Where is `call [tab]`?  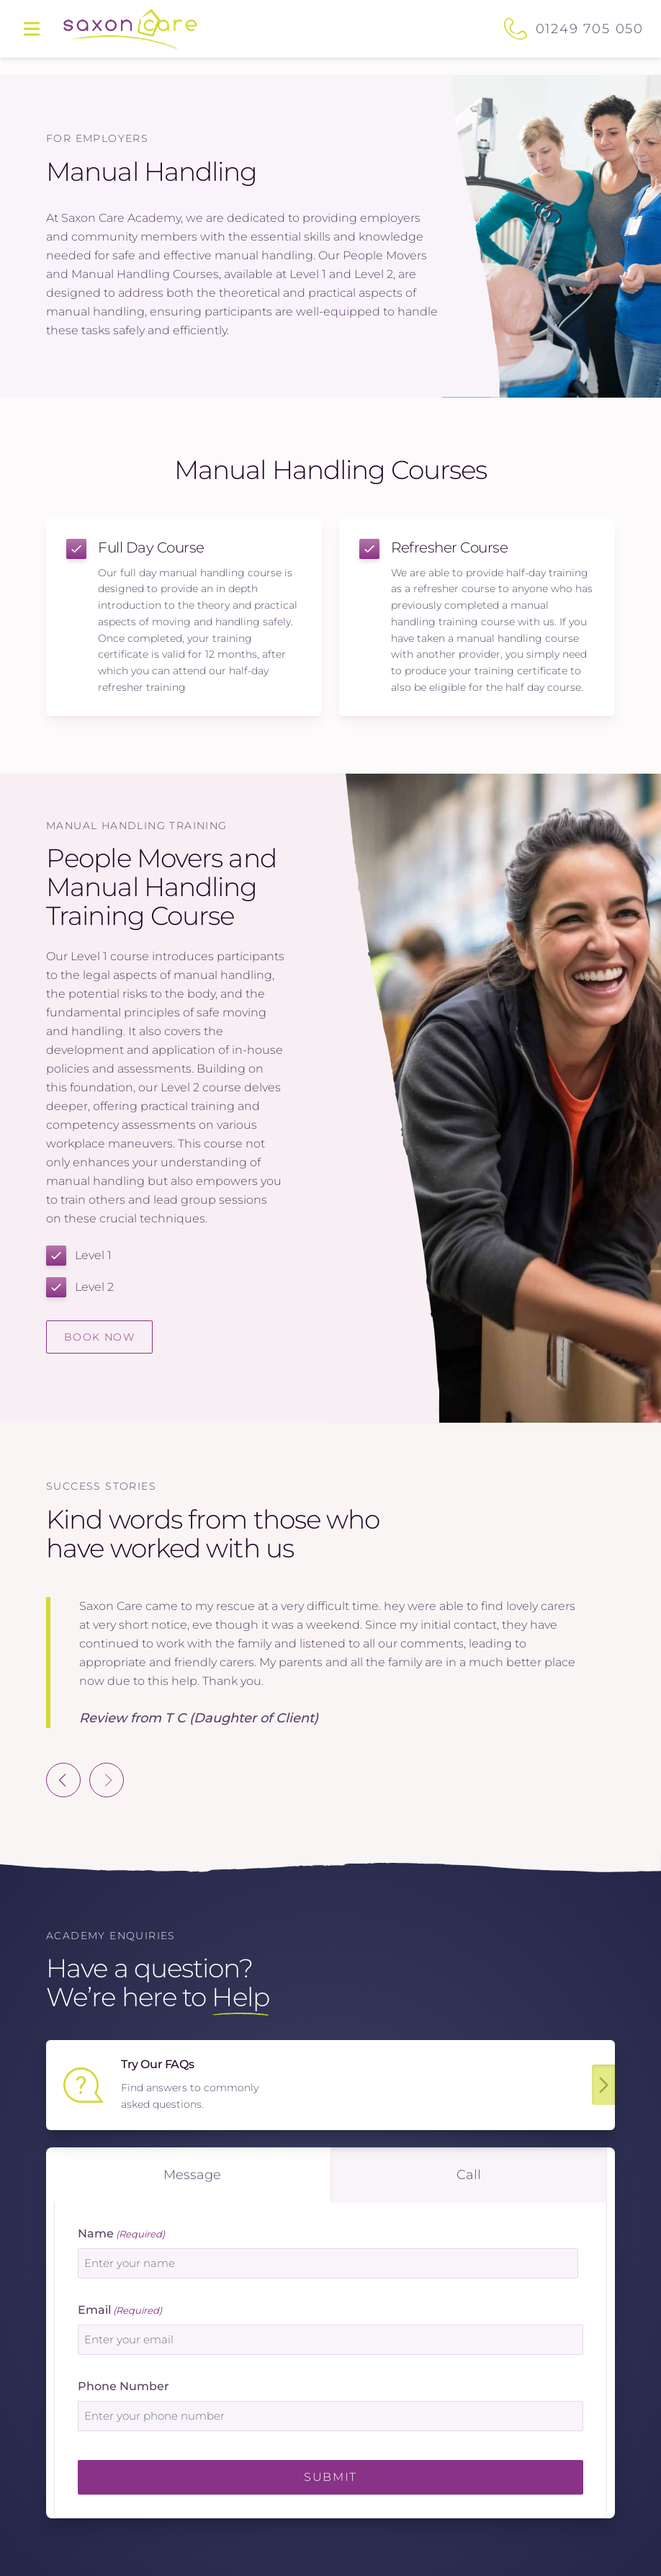 call [tab] is located at coordinates (469, 2175).